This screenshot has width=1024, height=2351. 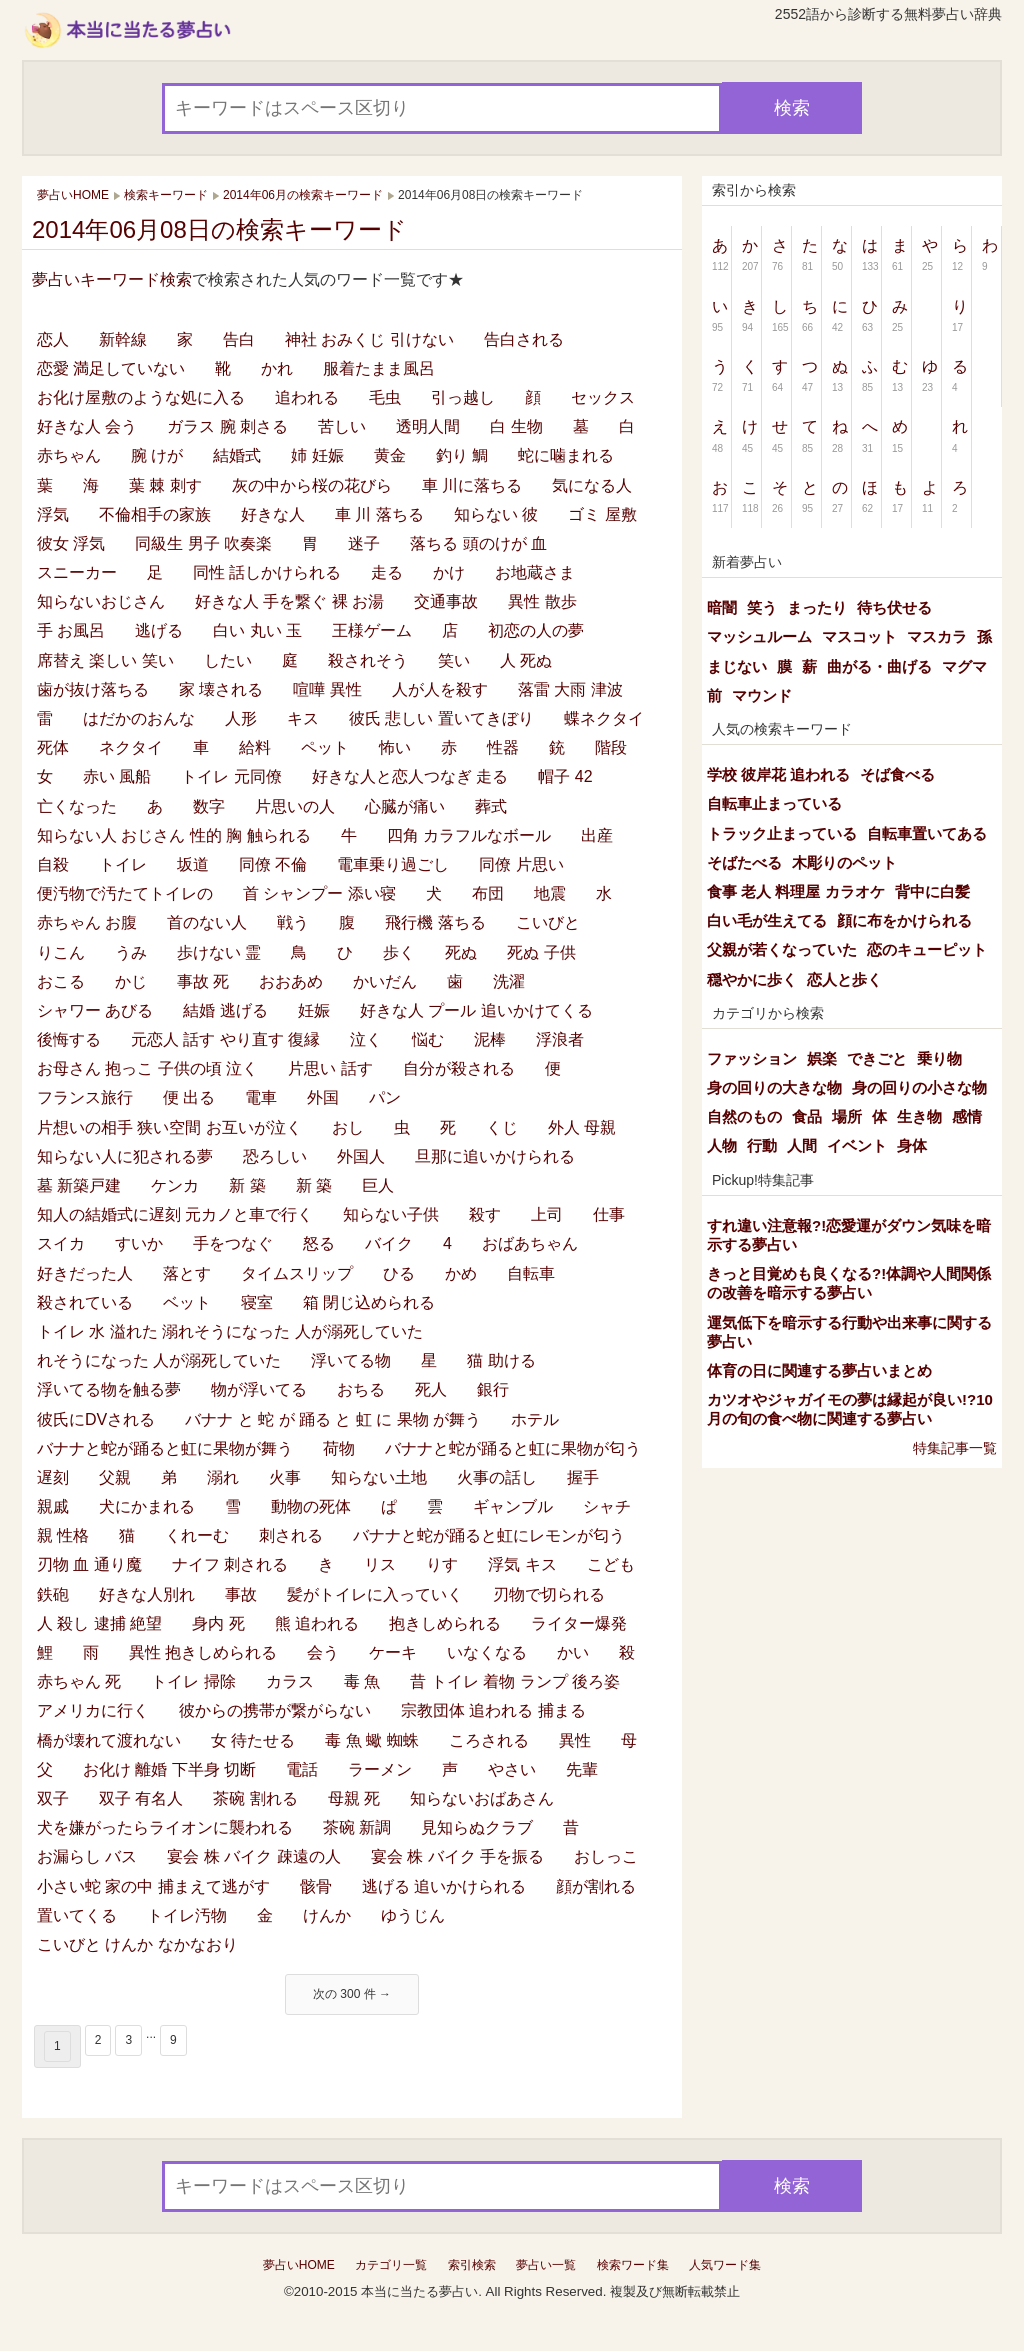 What do you see at coordinates (109, 1740) in the screenshot?
I see `橋が壊れて渡れない` at bounding box center [109, 1740].